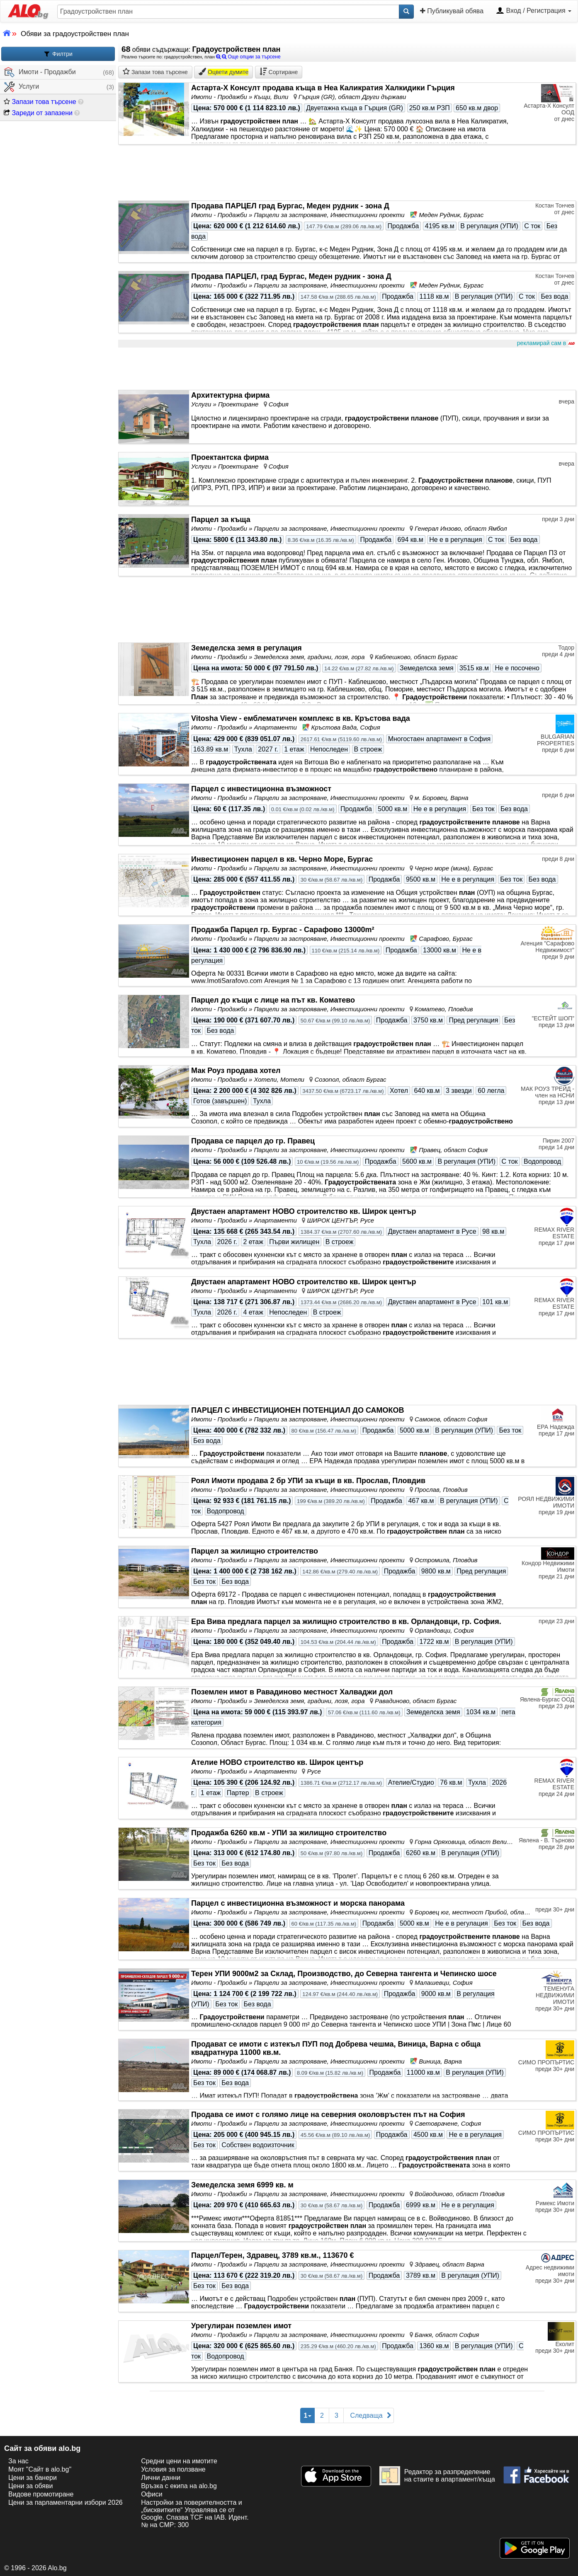  I want to click on Офиси, so click(151, 2494).